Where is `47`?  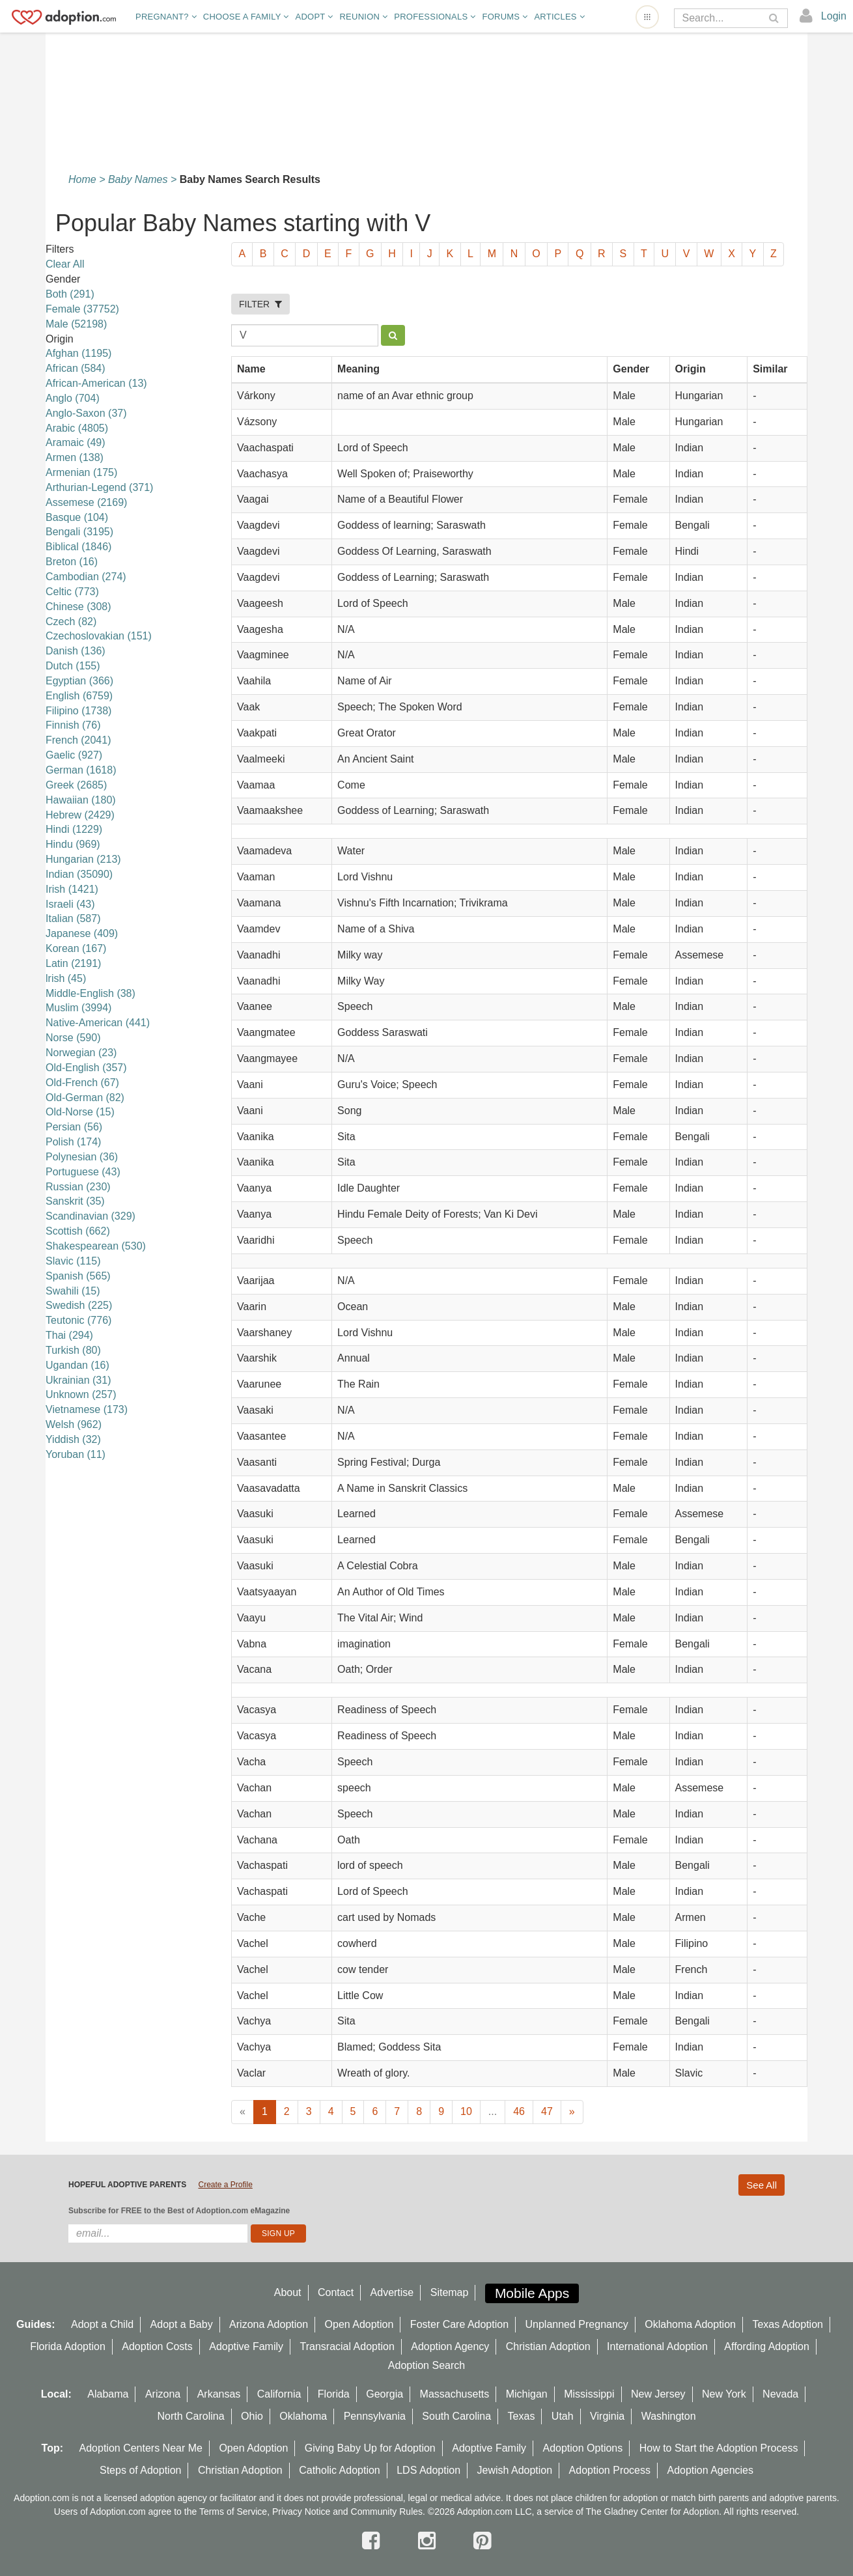 47 is located at coordinates (547, 2111).